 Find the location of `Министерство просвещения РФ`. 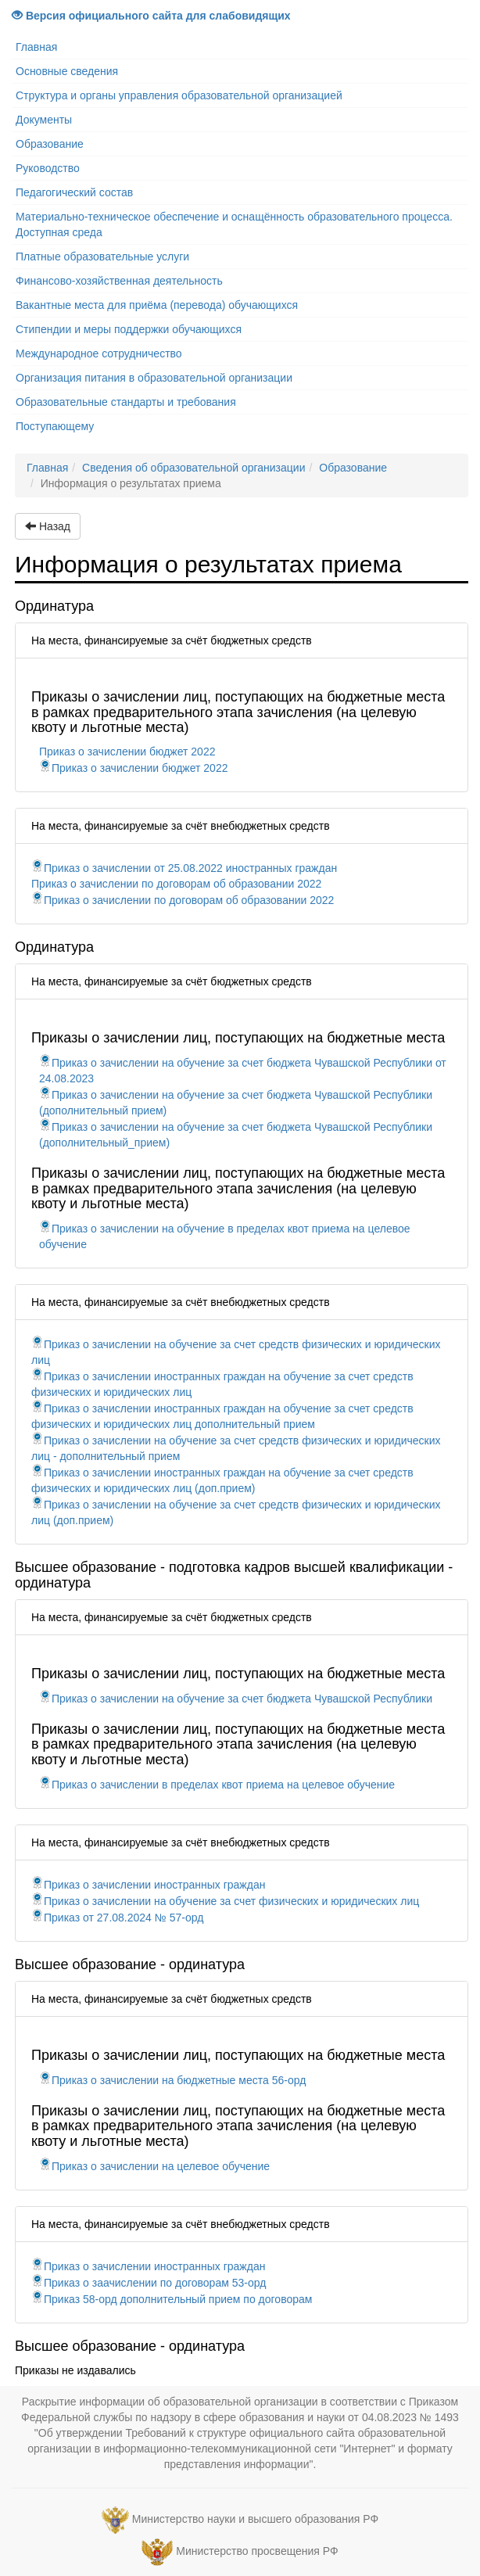

Министерство просвещения РФ is located at coordinates (257, 2551).